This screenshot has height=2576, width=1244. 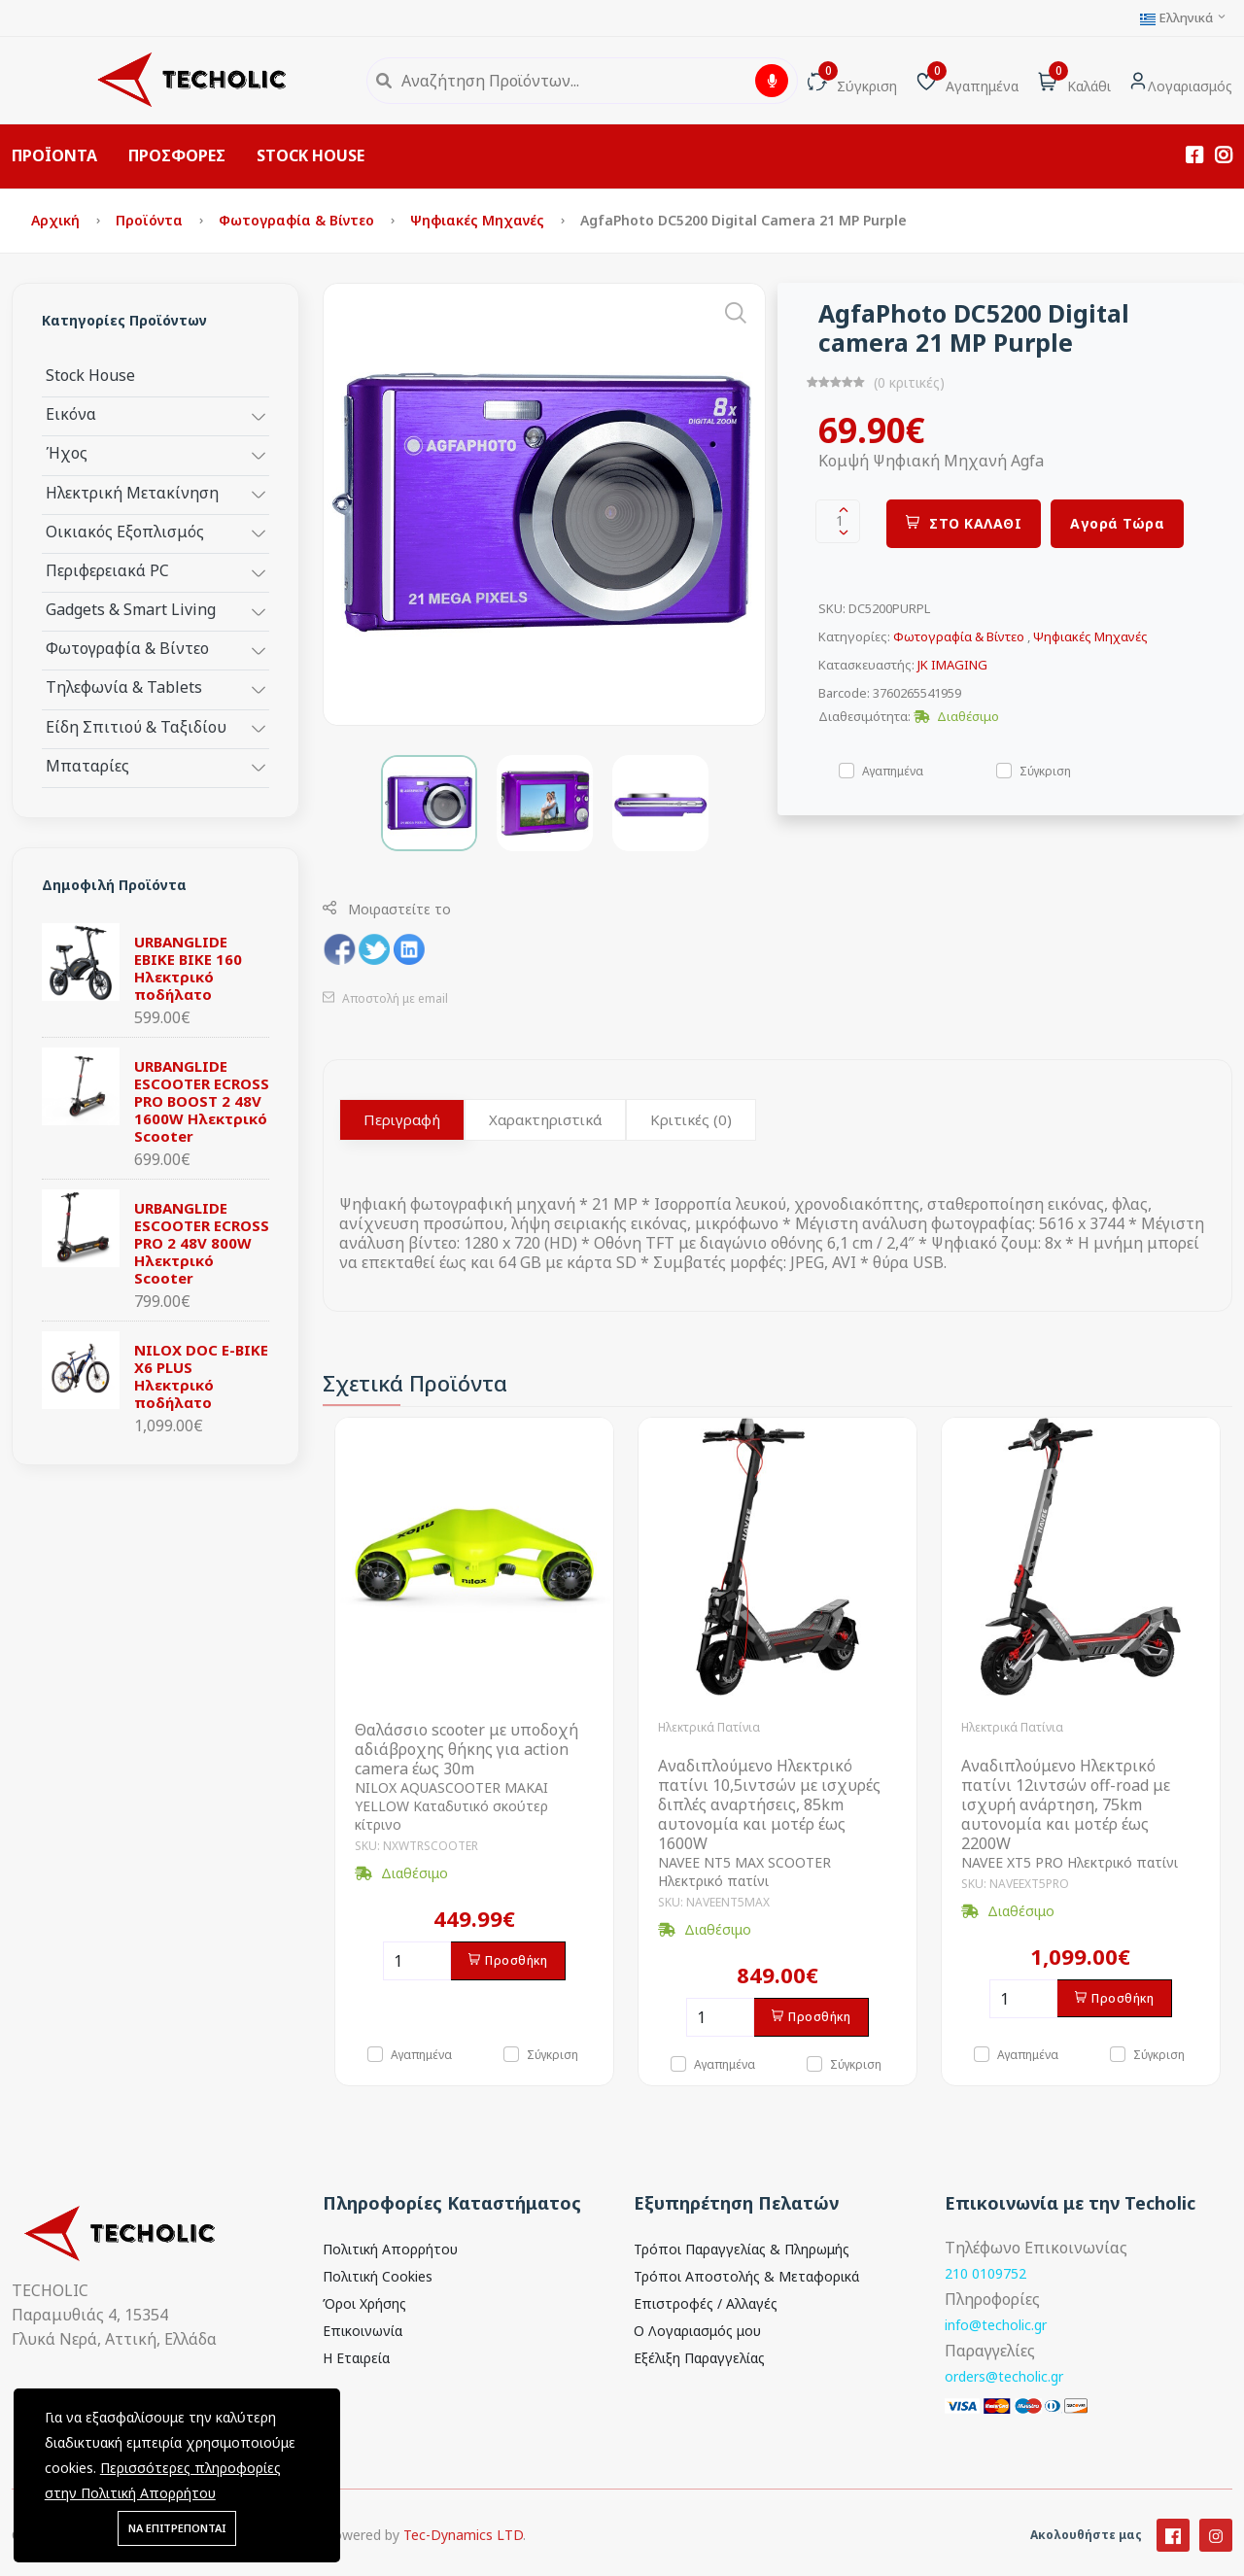 What do you see at coordinates (1183, 18) in the screenshot?
I see `Ελληνικά` at bounding box center [1183, 18].